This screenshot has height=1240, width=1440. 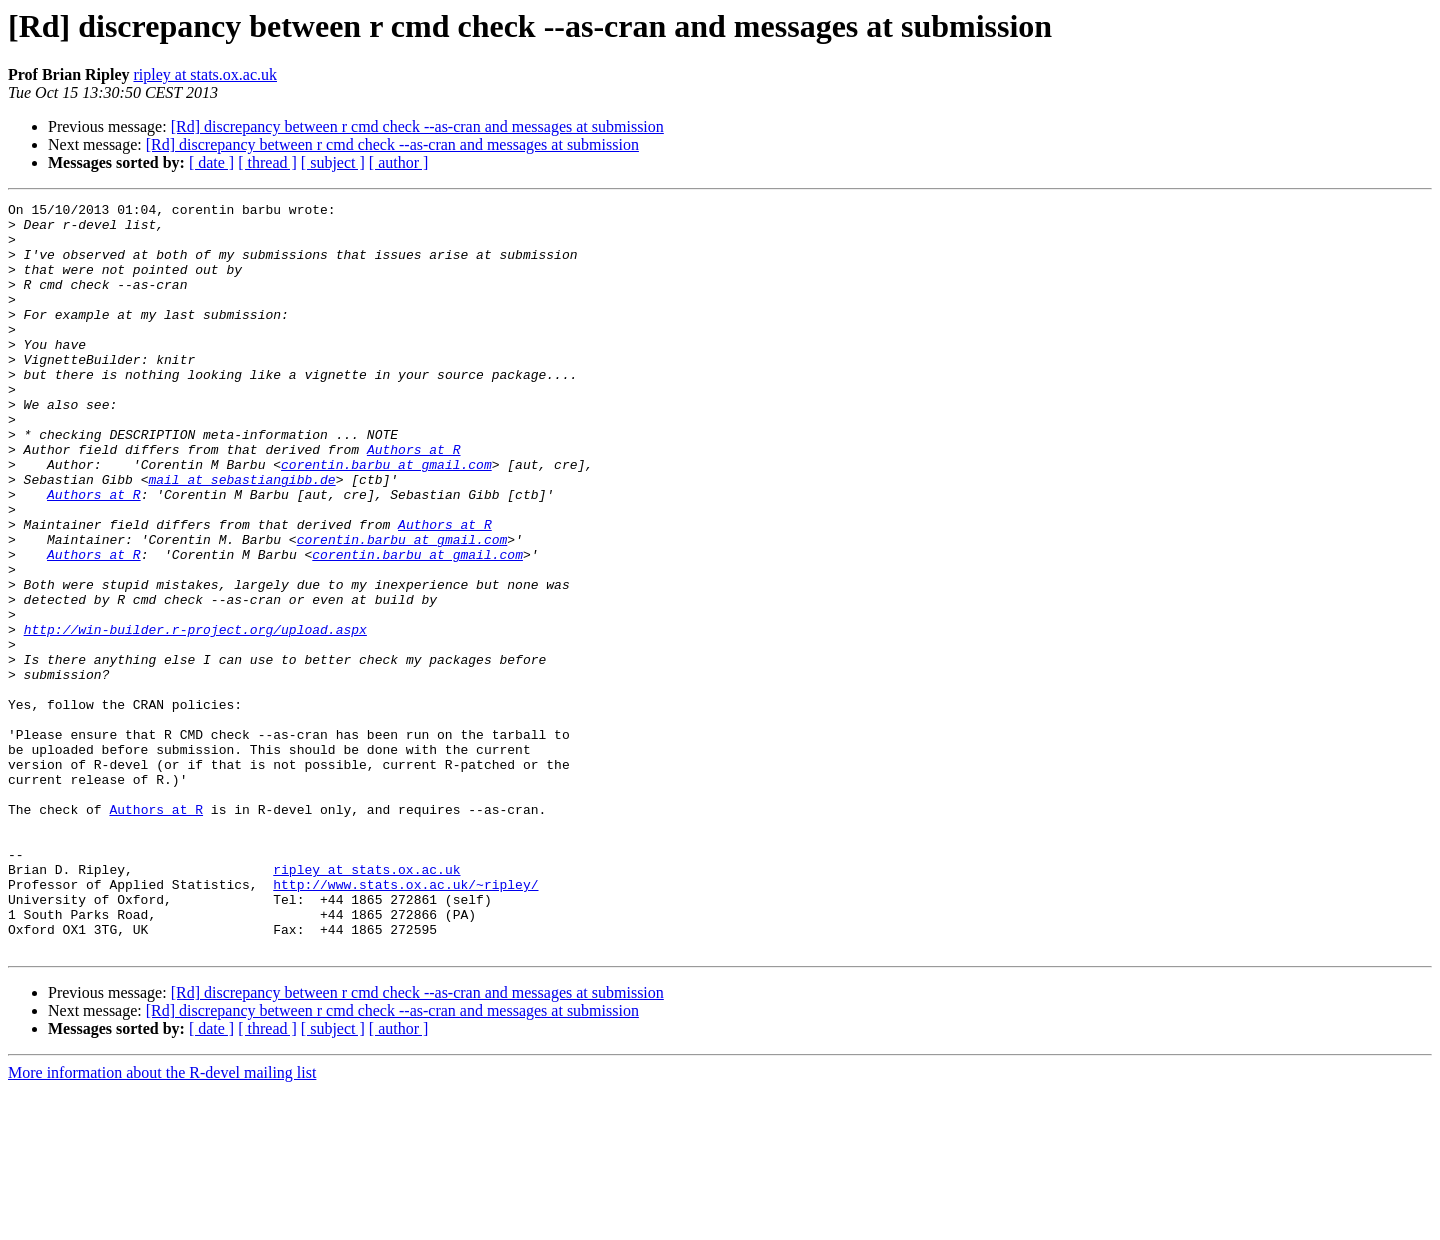 What do you see at coordinates (241, 536) in the screenshot?
I see `mail at sebastiangibb.de` at bounding box center [241, 536].